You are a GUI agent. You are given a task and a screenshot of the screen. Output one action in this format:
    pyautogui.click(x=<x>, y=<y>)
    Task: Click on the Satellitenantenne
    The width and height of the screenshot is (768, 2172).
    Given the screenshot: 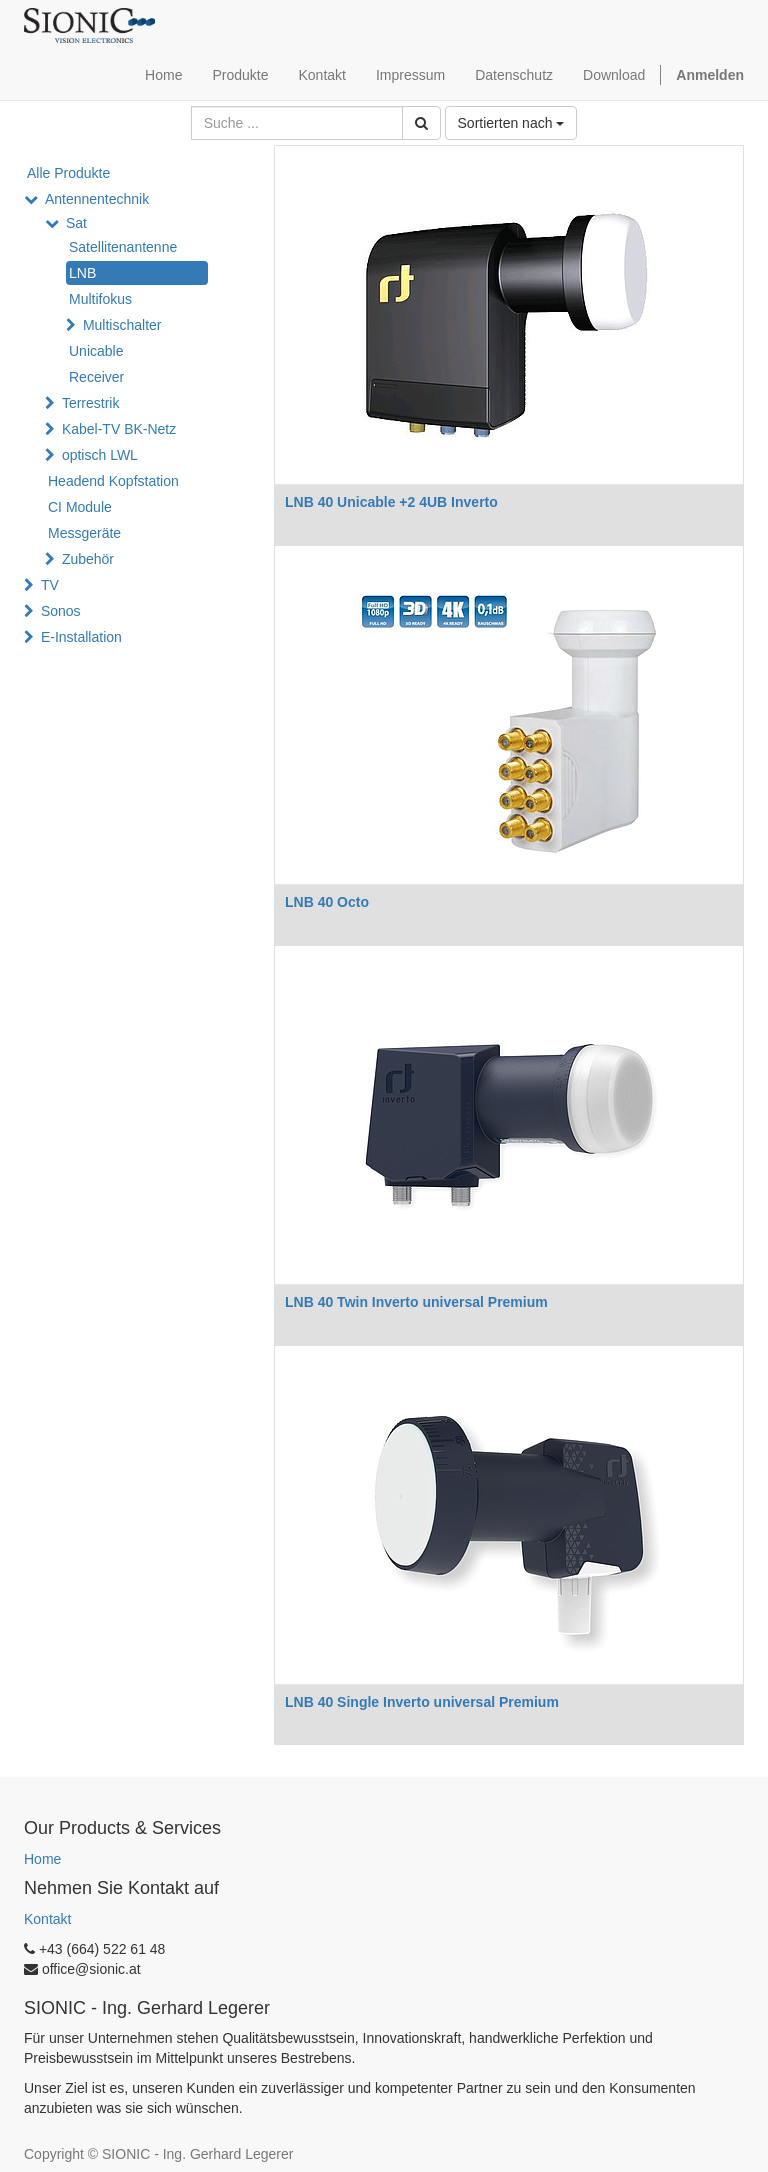 What is the action you would take?
    pyautogui.click(x=123, y=247)
    